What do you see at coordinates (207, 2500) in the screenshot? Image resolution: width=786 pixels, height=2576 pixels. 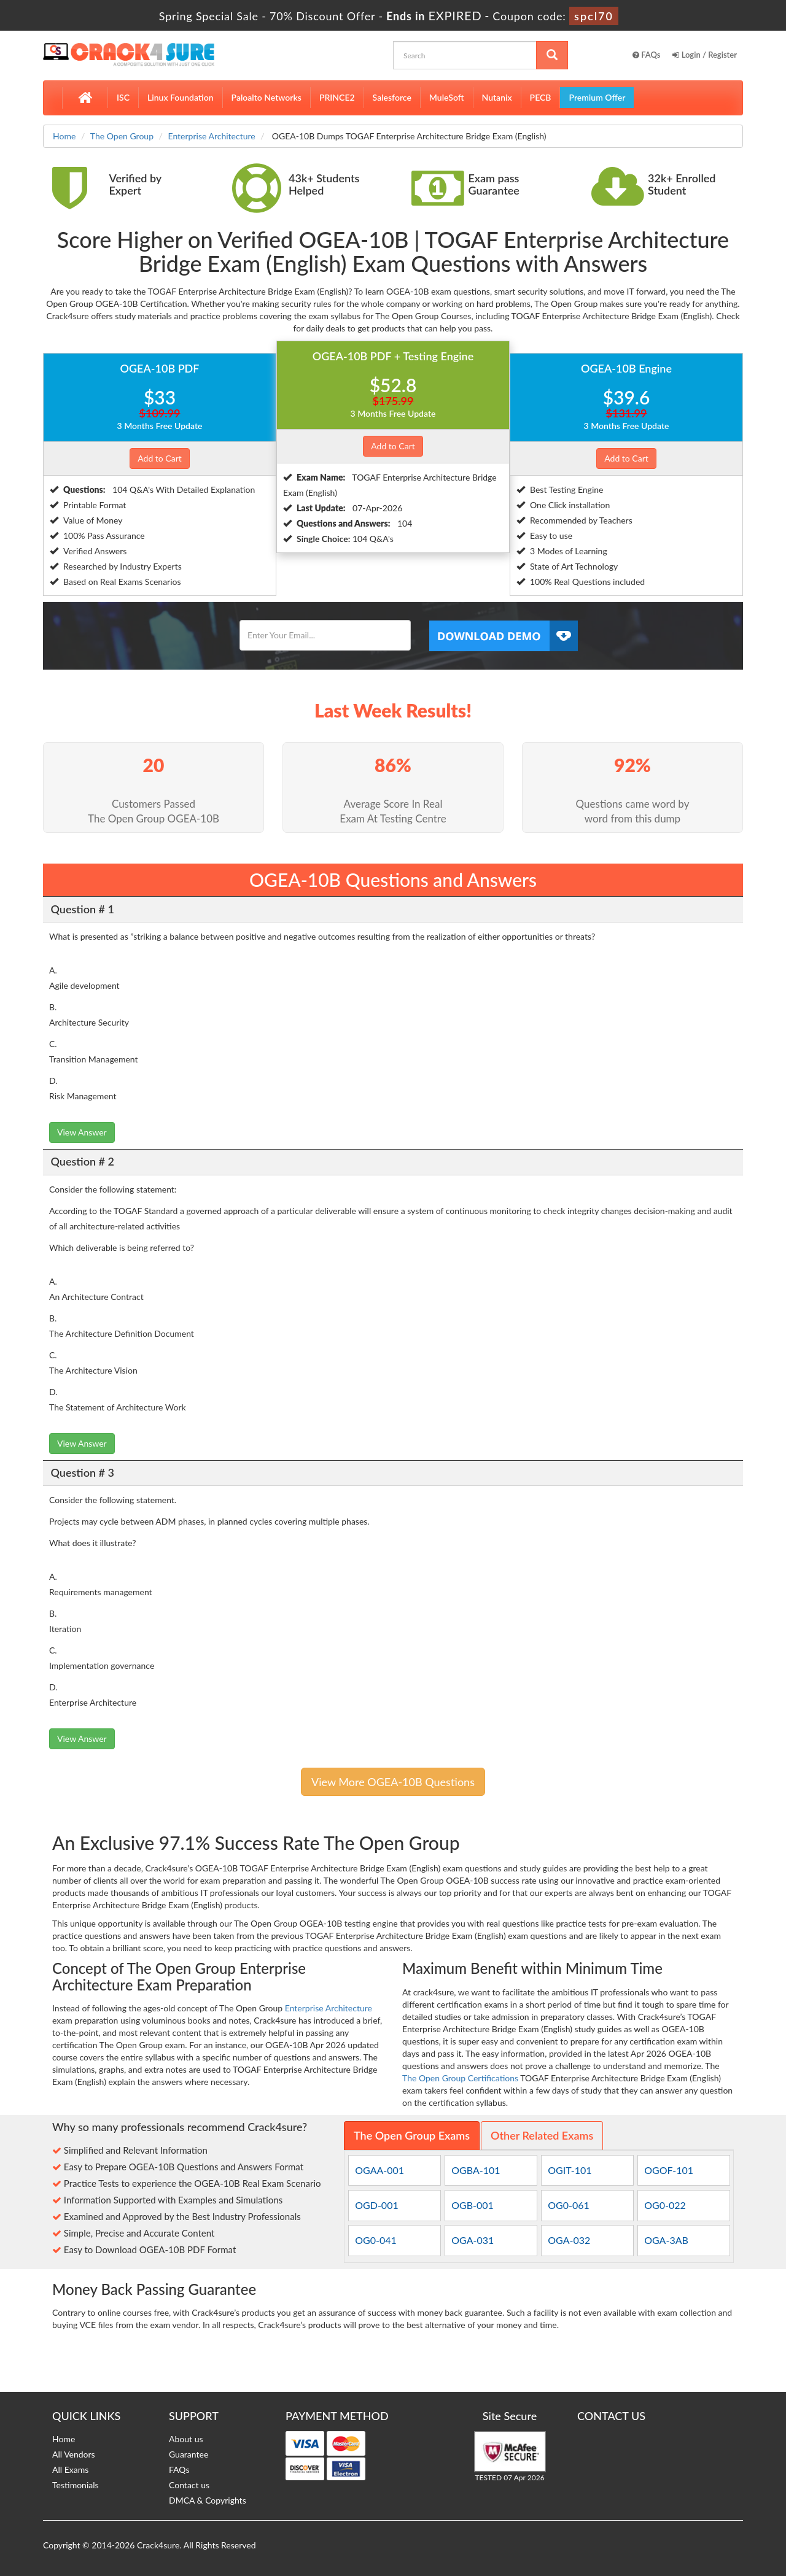 I see `DMCA & Copyrights` at bounding box center [207, 2500].